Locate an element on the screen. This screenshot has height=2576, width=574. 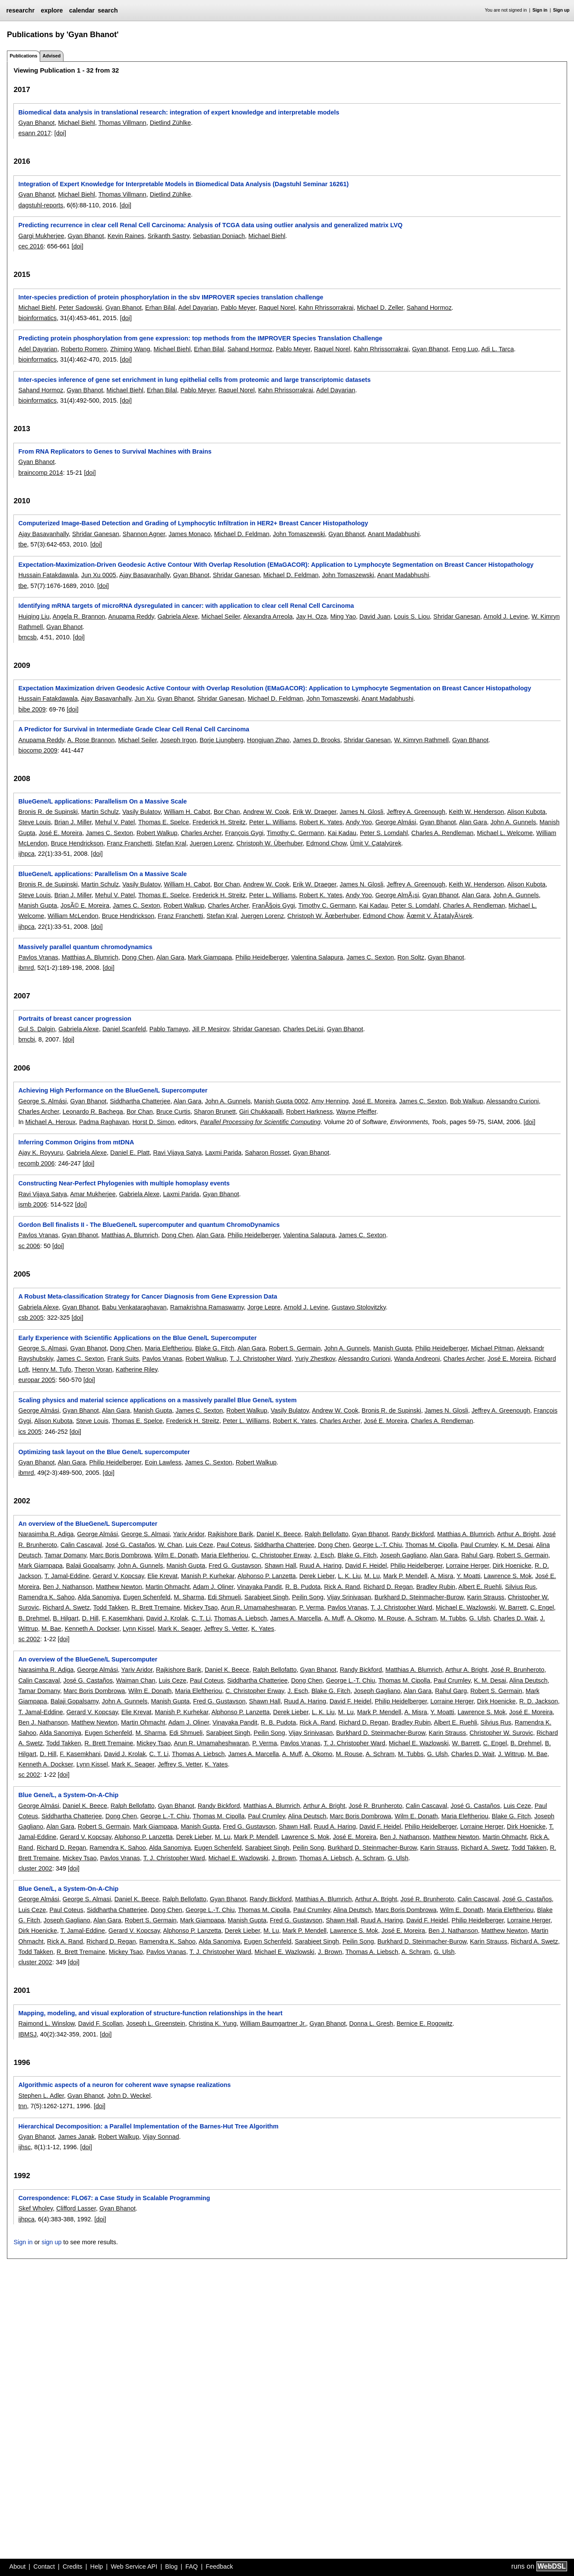
Rick A. Rand is located at coordinates (342, 1586).